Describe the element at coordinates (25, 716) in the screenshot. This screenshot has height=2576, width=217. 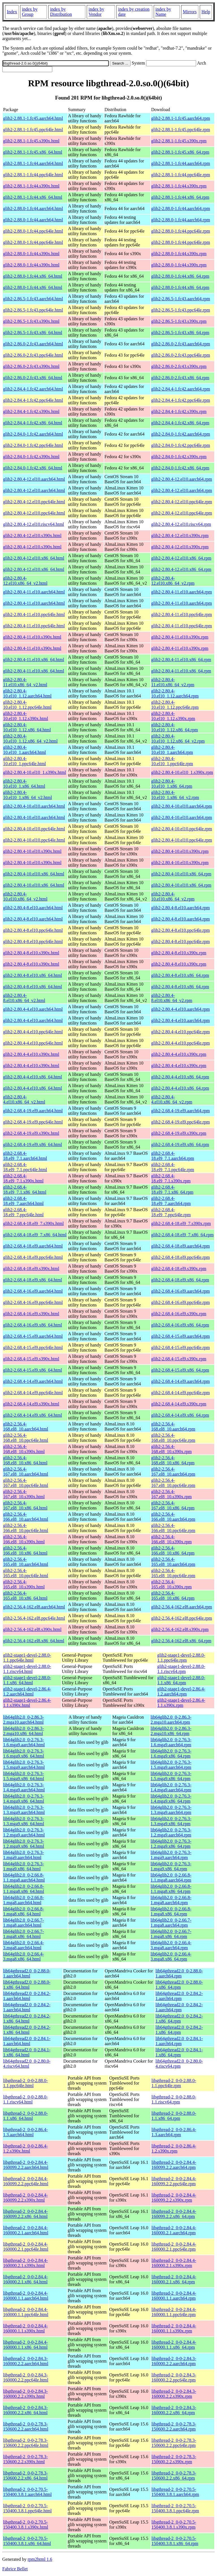
I see `glib2-2.80.4-10.el10_1.12.s390x.html` at that location.